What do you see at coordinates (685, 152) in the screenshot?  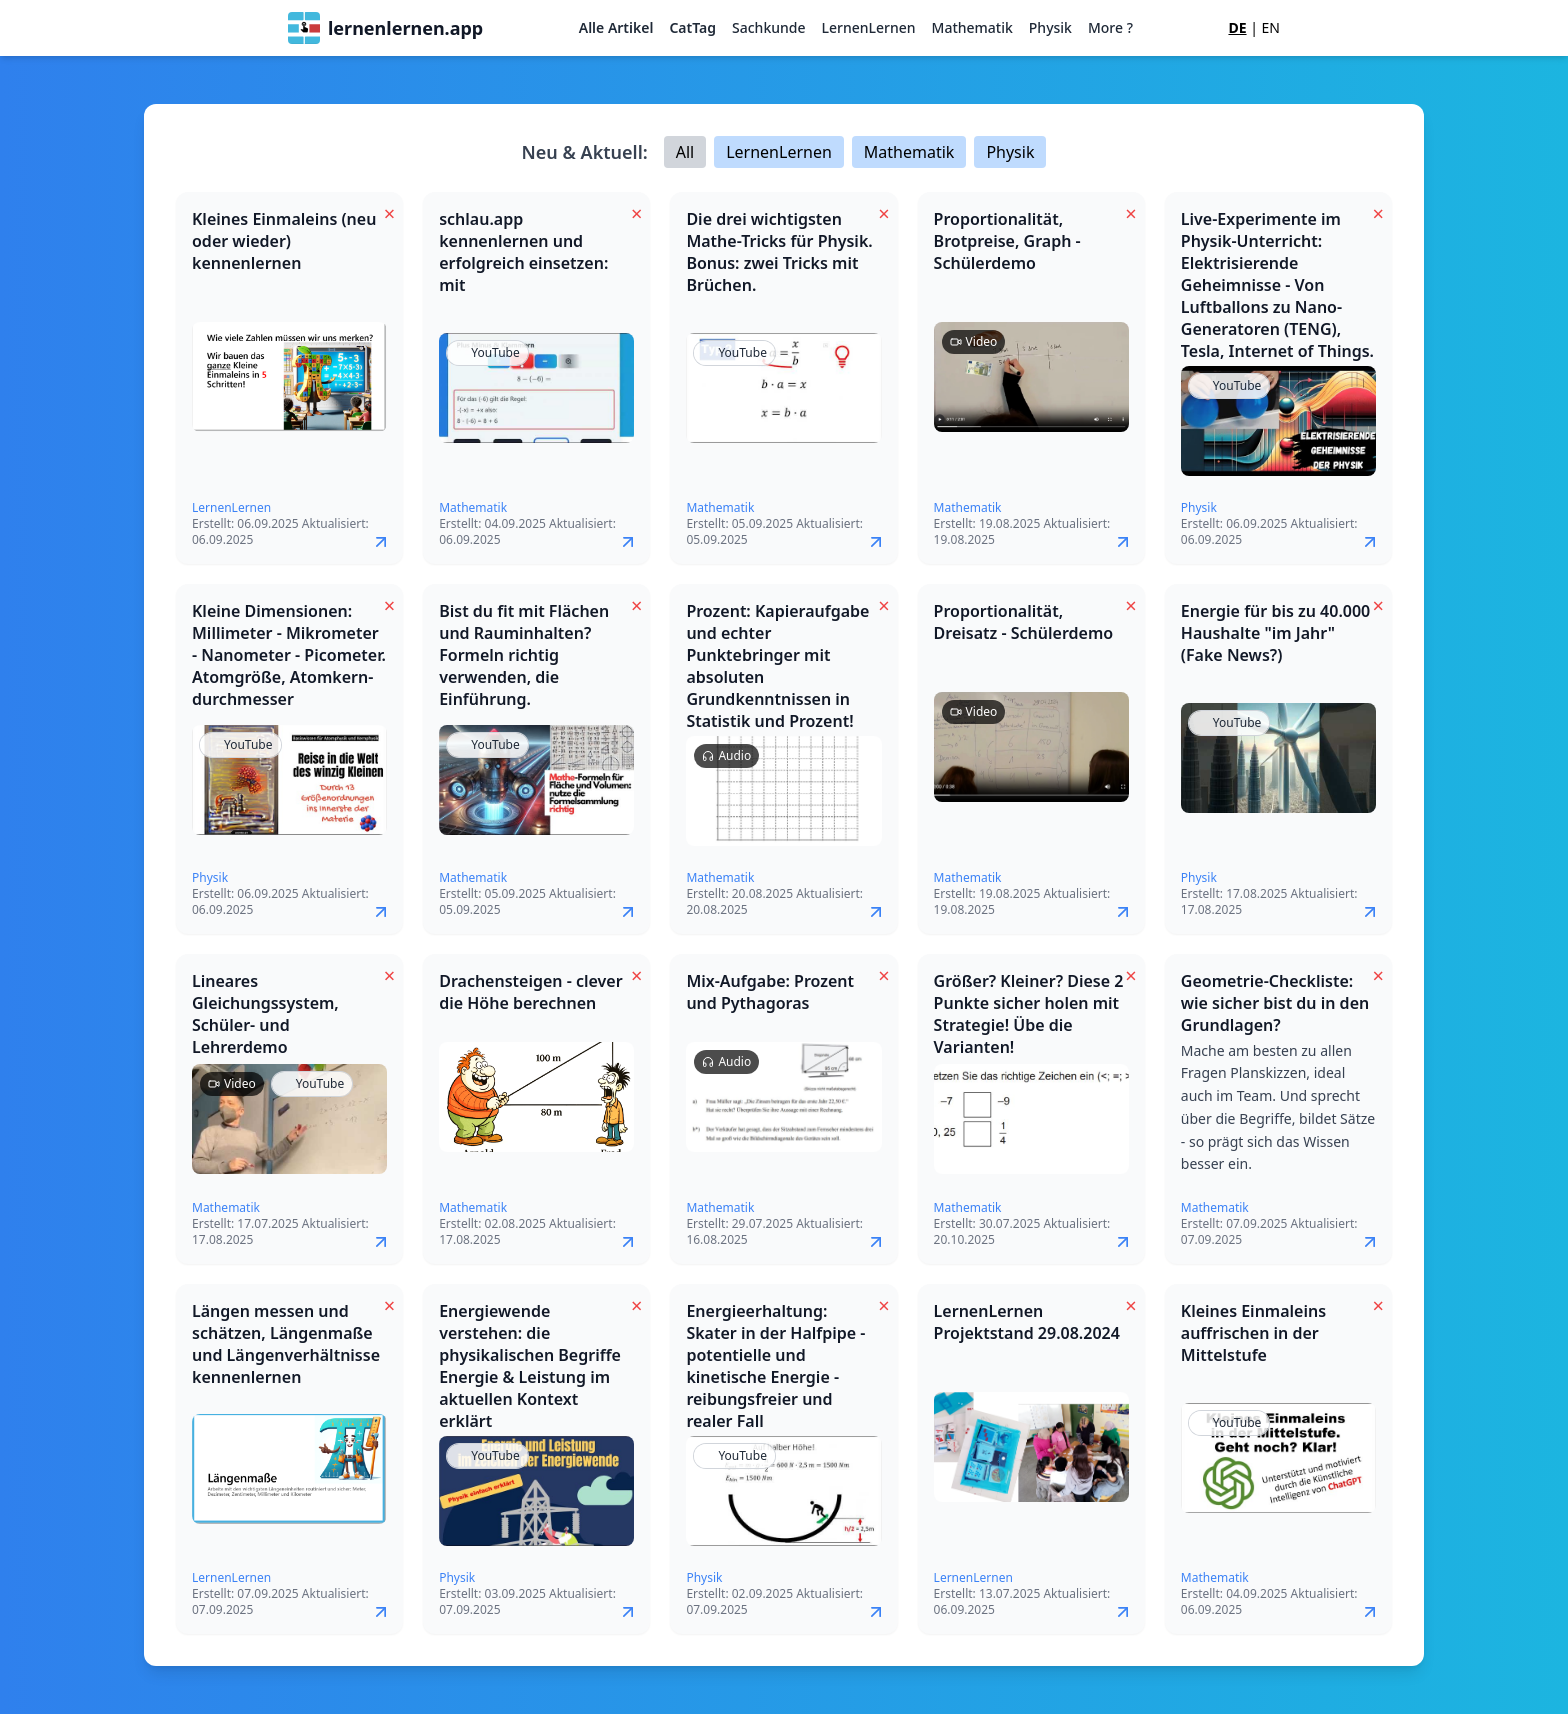 I see `All` at bounding box center [685, 152].